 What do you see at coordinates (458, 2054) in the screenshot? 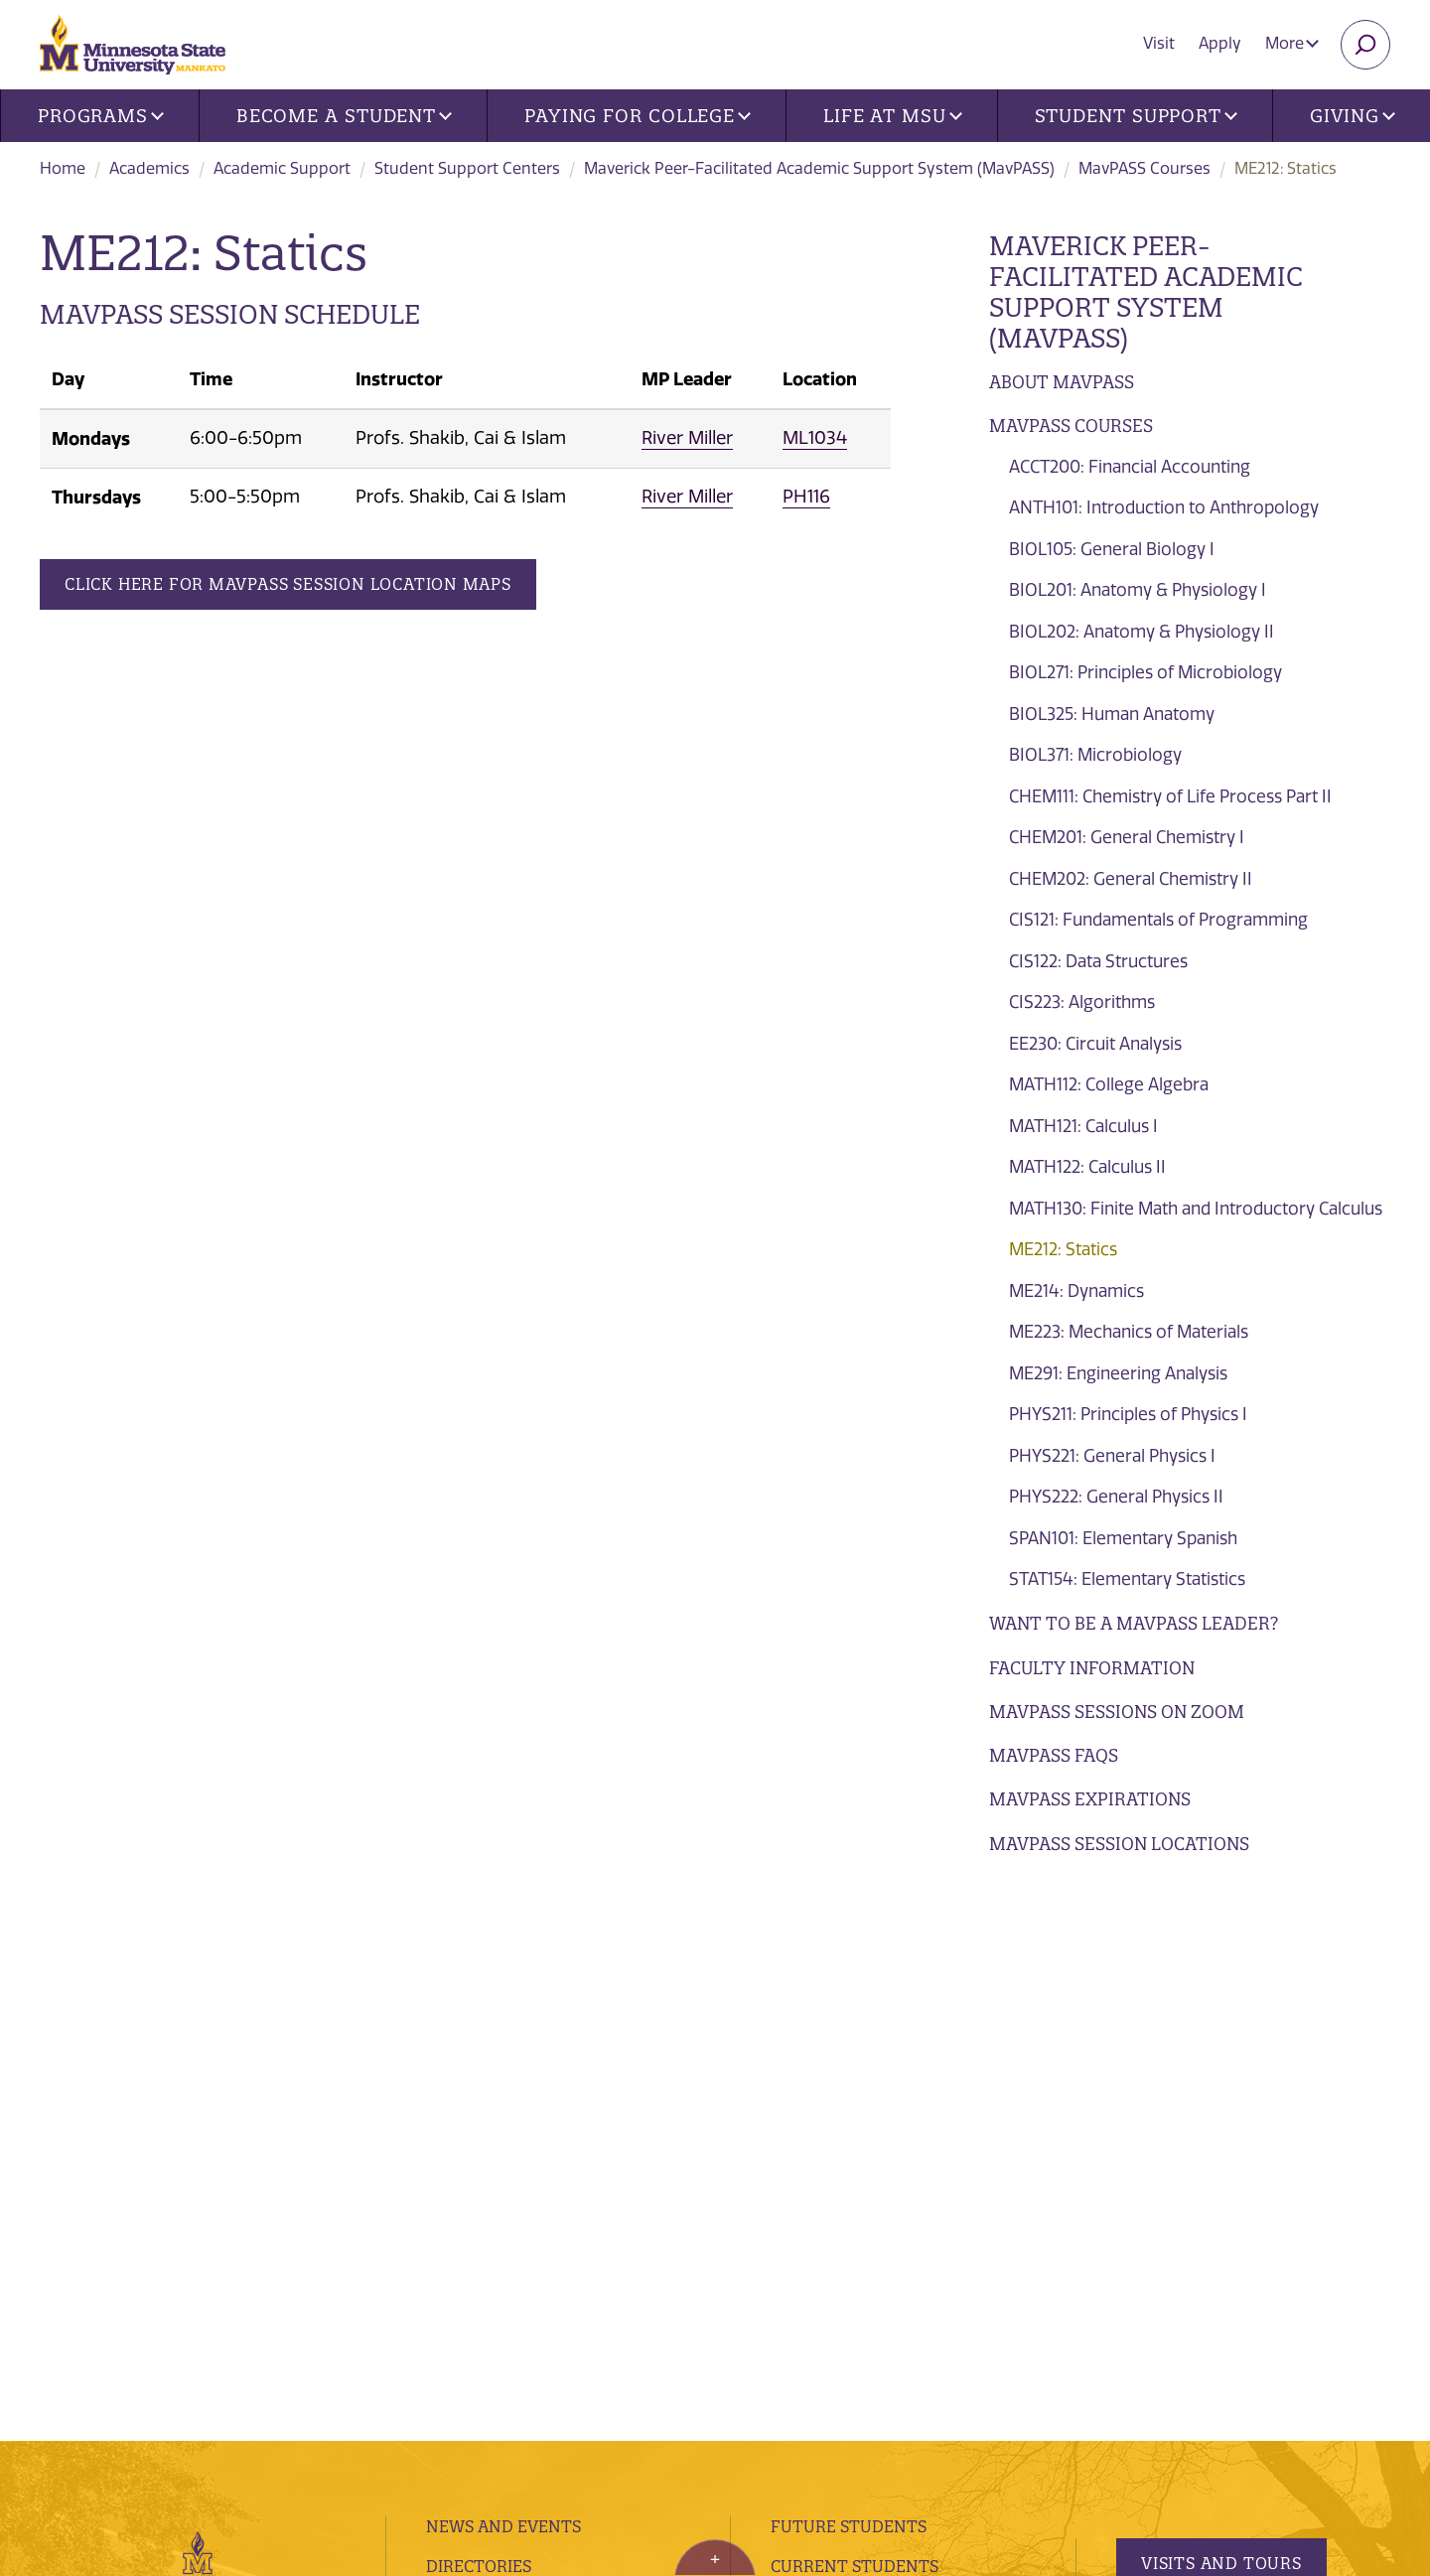
I see `Find Us` at bounding box center [458, 2054].